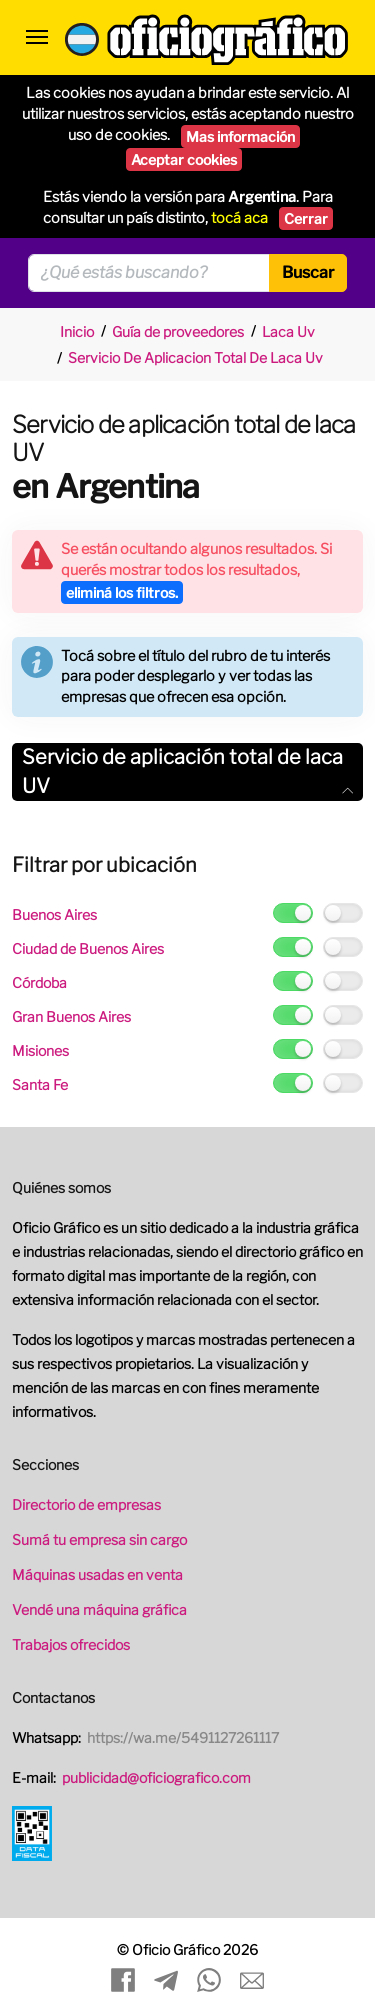  Describe the element at coordinates (40, 1050) in the screenshot. I see `Misiones` at that location.